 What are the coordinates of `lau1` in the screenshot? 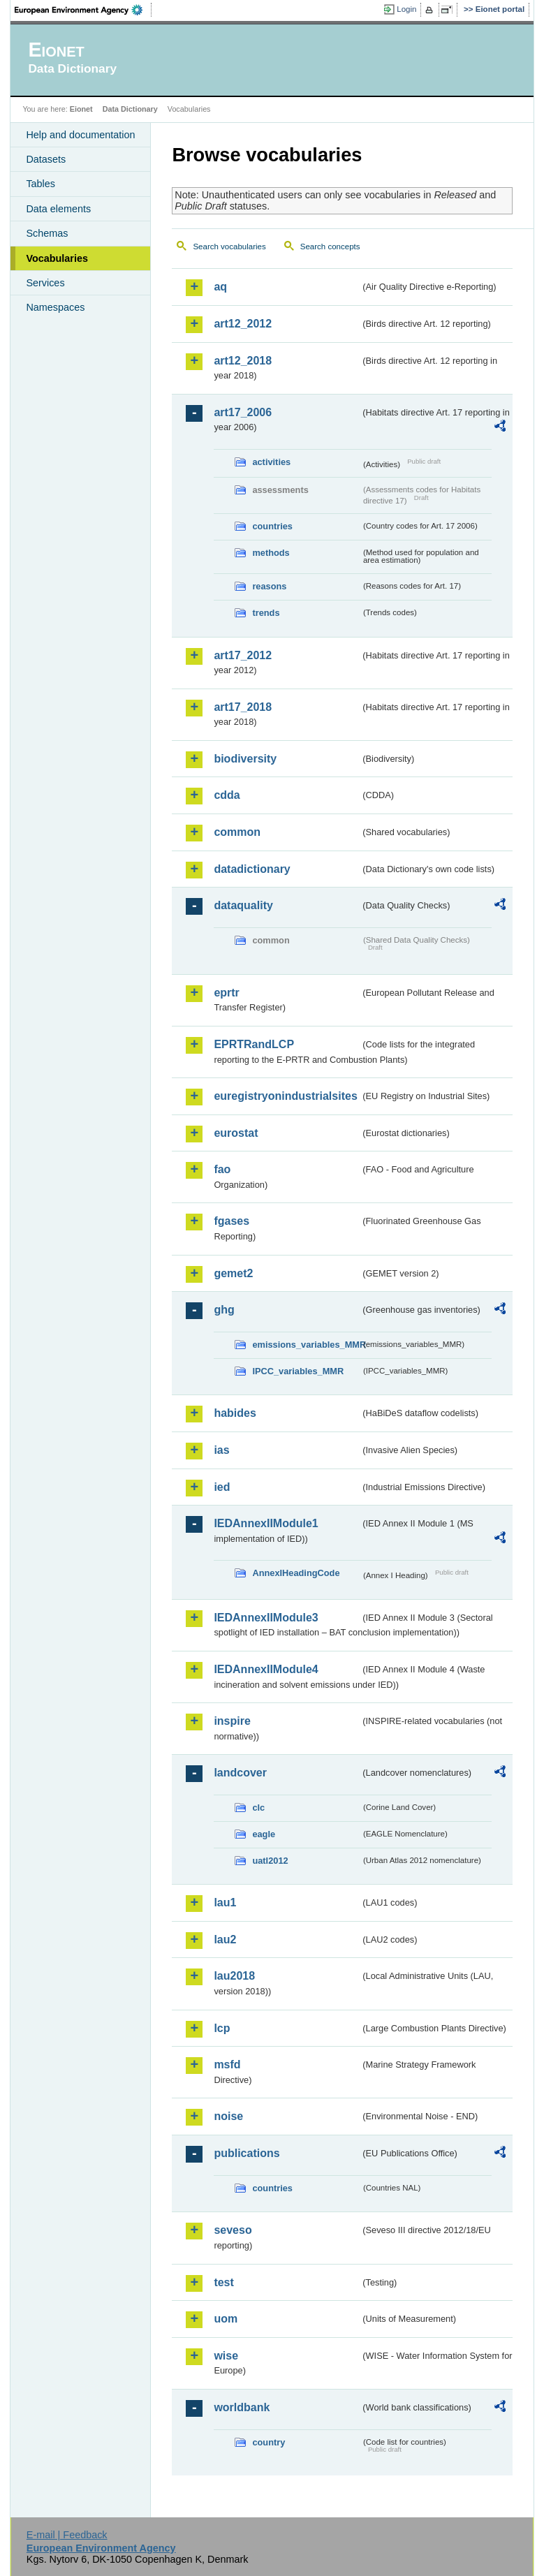 It's located at (225, 1902).